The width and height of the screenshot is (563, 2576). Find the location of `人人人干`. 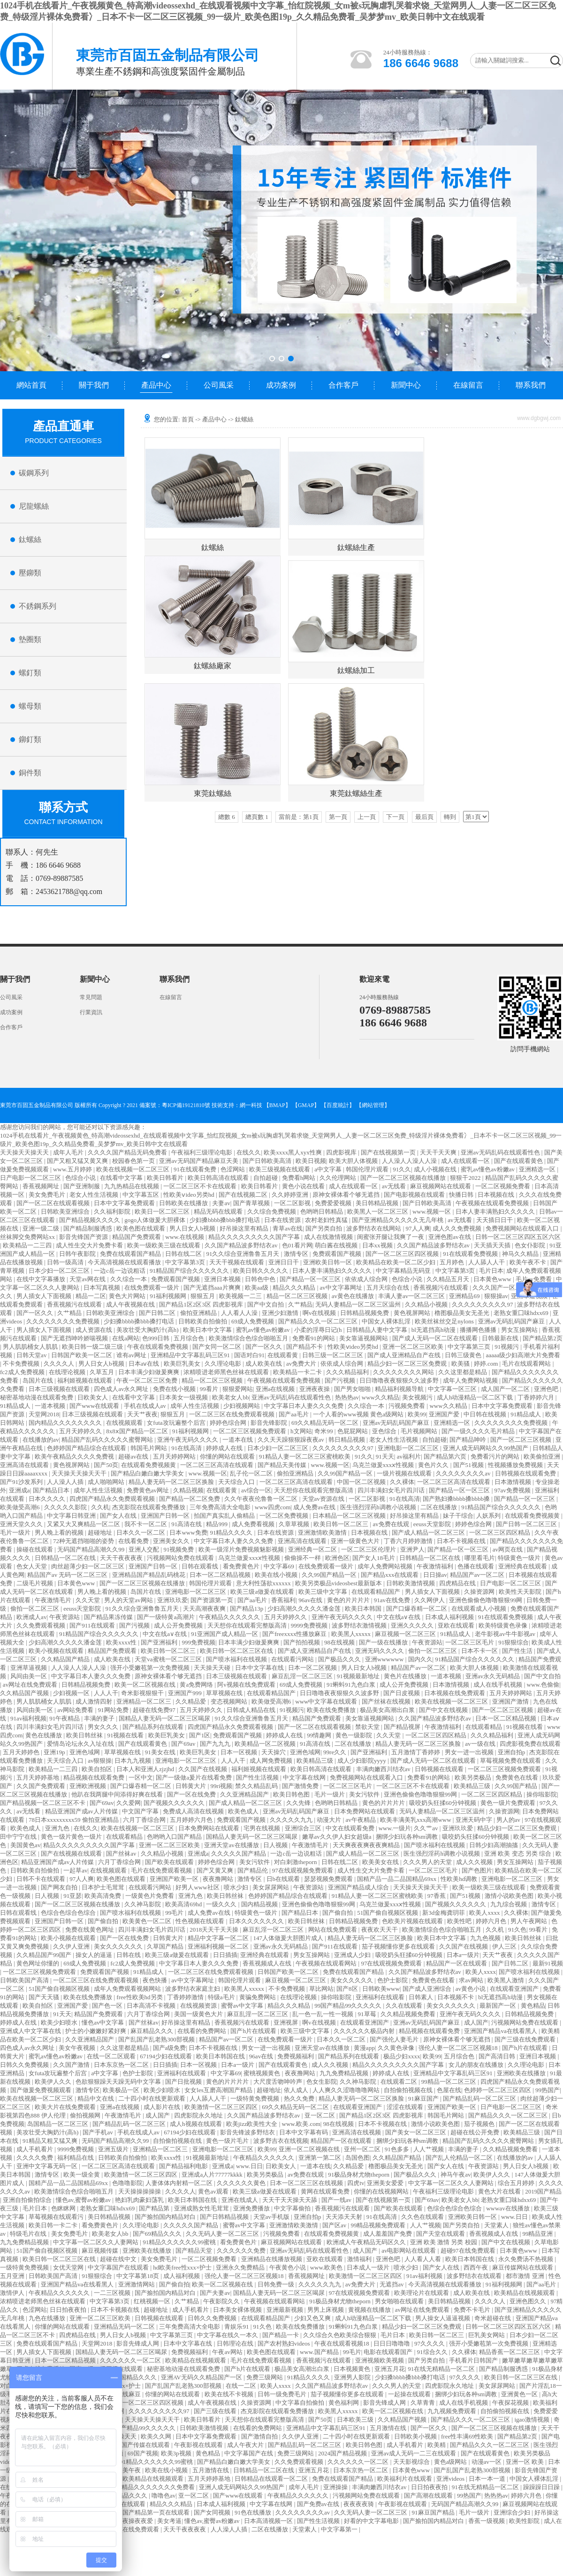

人人人干 is located at coordinates (106, 1693).